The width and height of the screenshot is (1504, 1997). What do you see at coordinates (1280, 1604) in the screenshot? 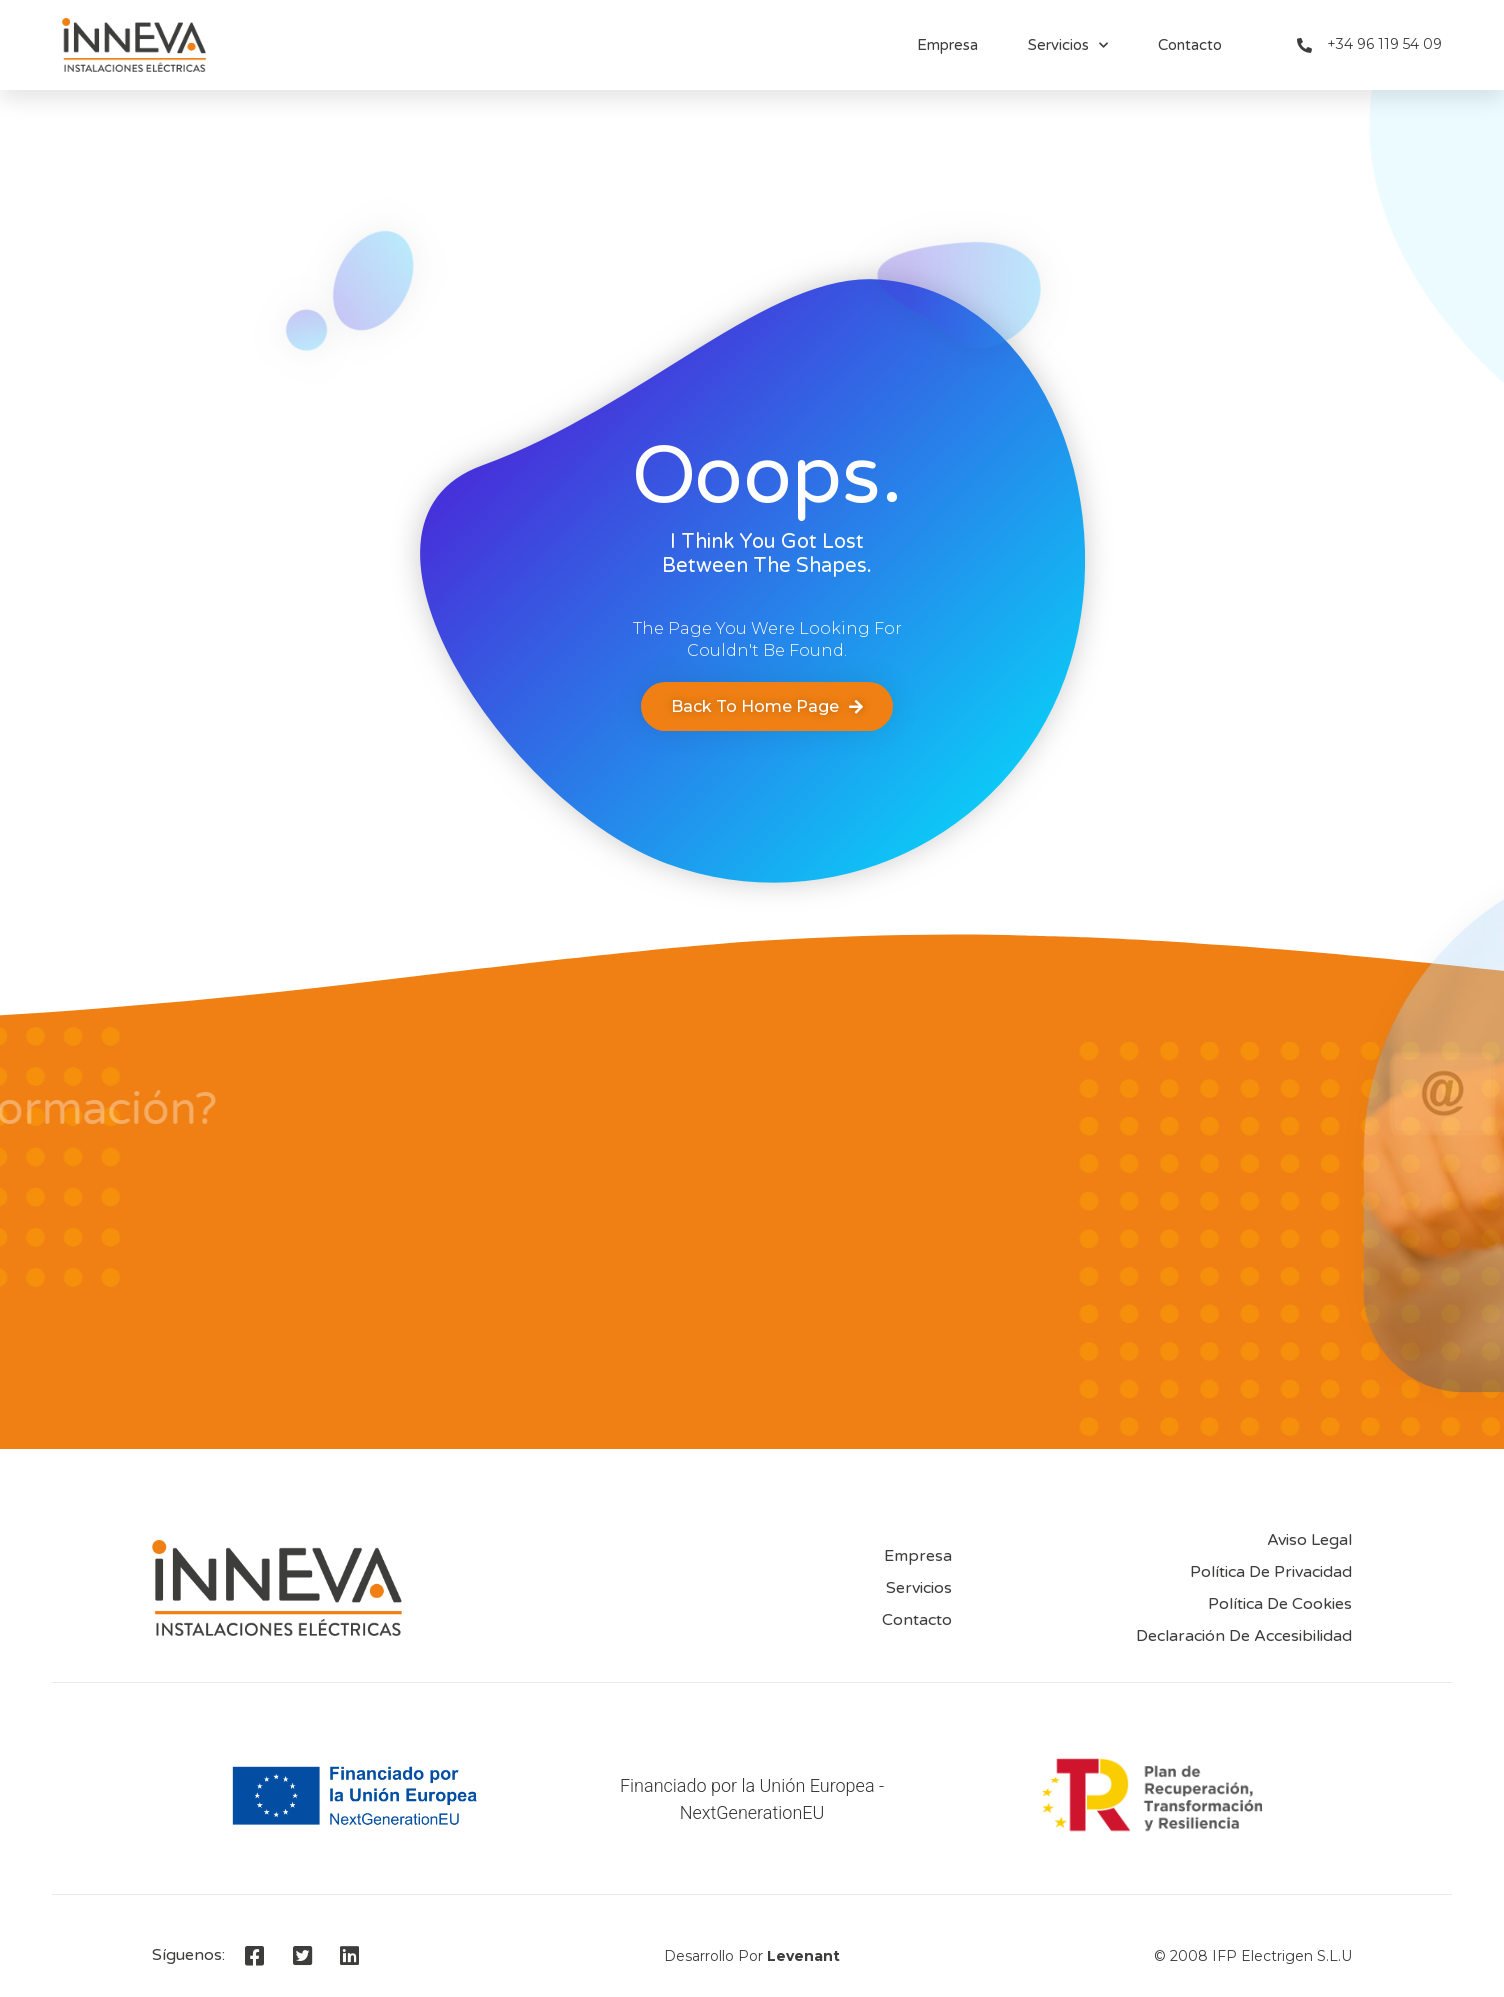
I see `Política de Cookies` at bounding box center [1280, 1604].